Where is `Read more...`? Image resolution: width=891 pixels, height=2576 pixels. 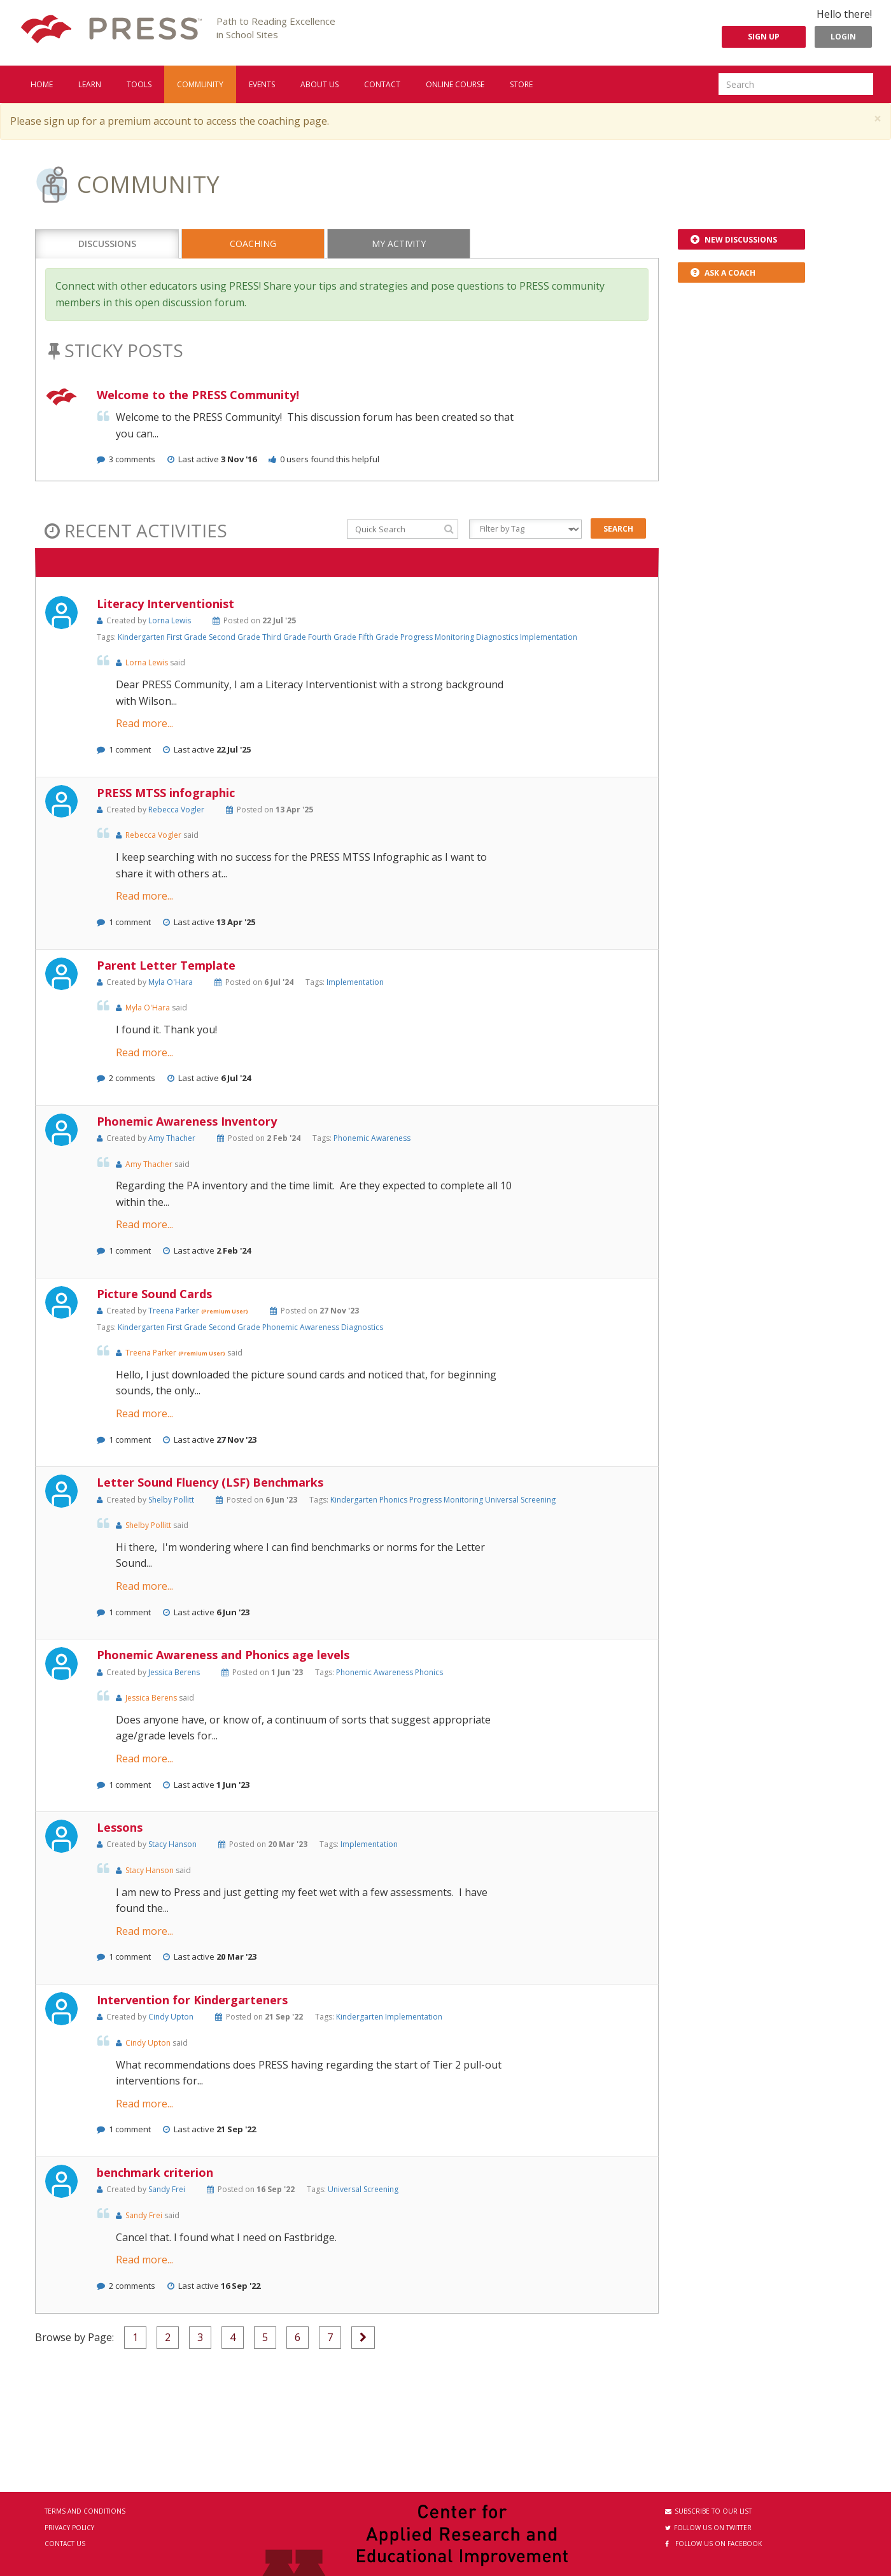
Read more... is located at coordinates (144, 723).